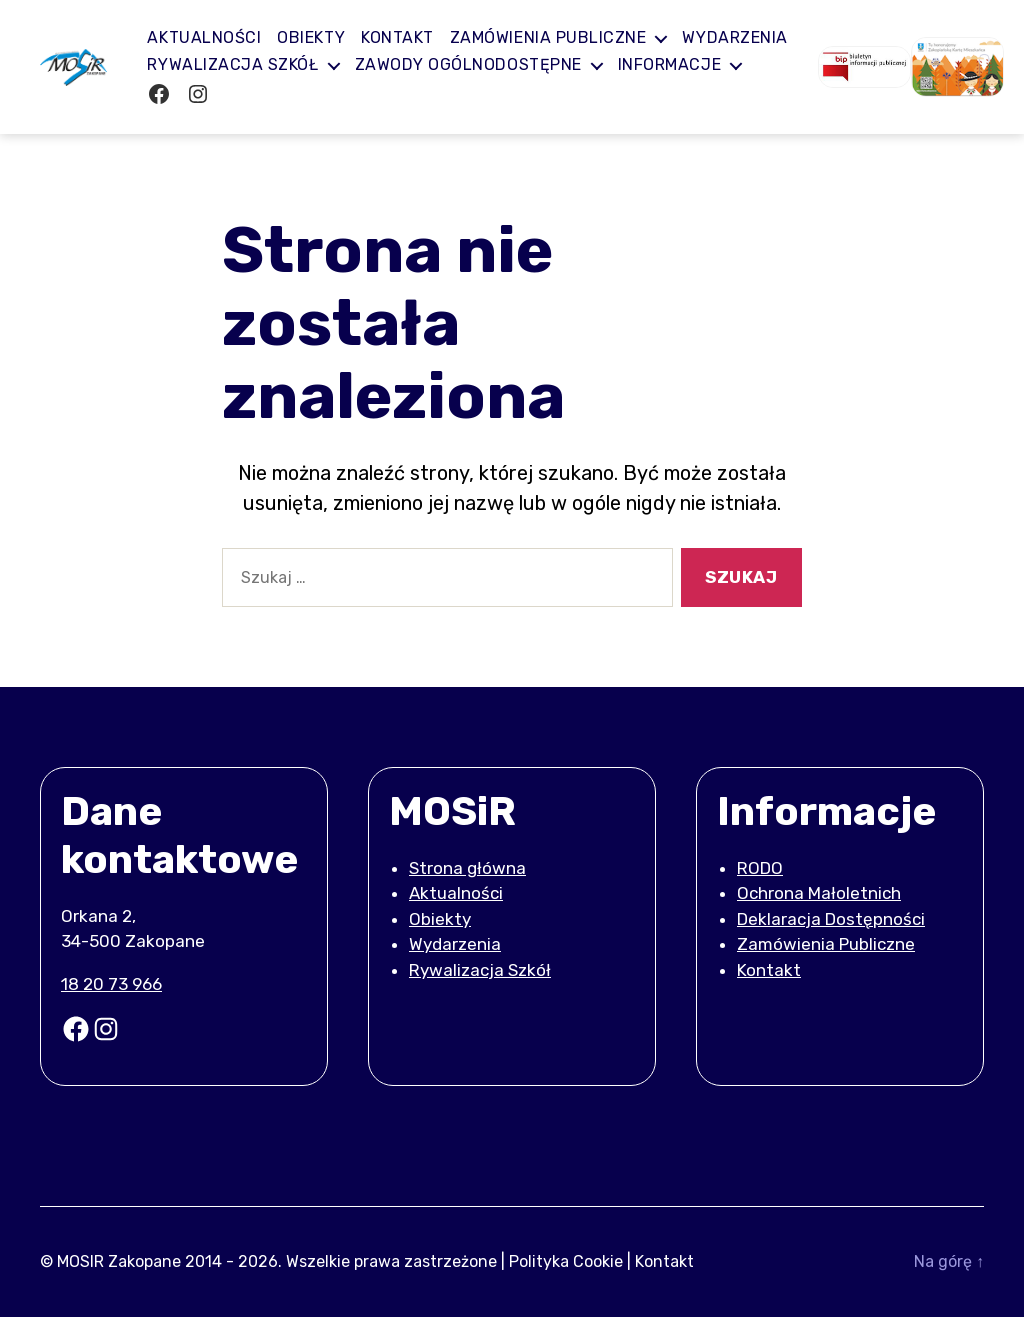  Describe the element at coordinates (210, 94) in the screenshot. I see `Informacje` at that location.